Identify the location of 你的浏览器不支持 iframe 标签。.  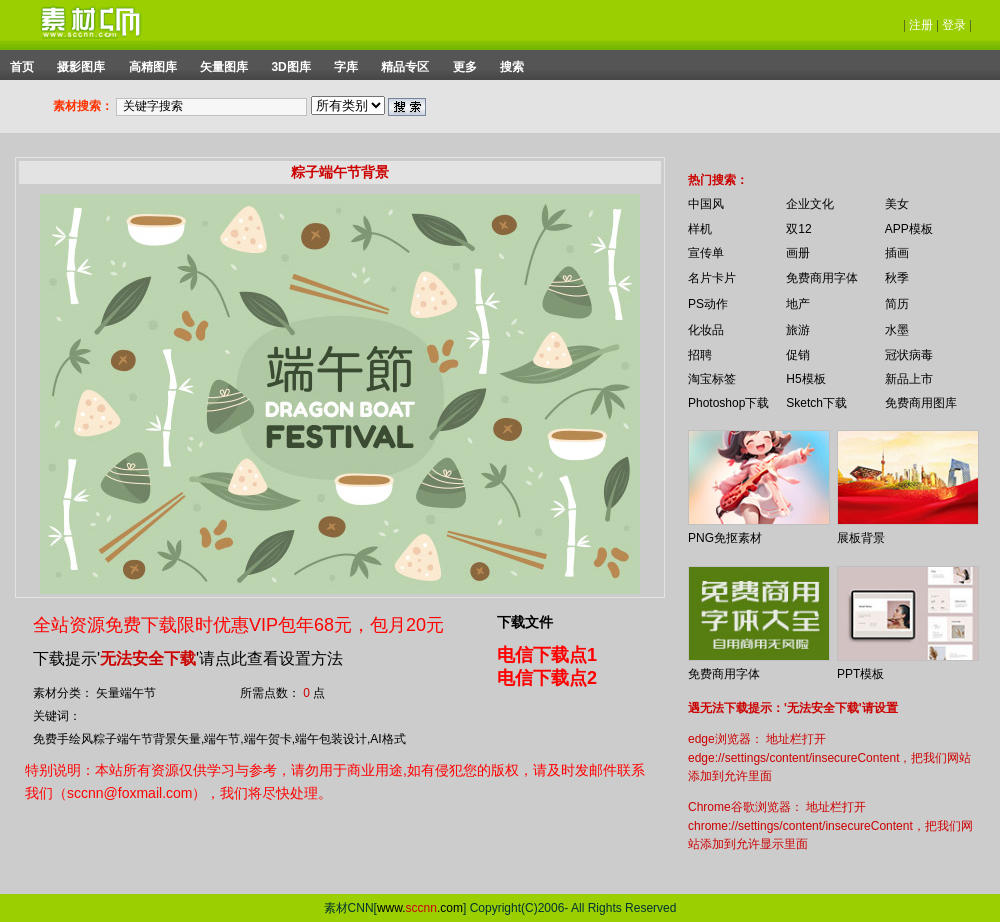
(675, 162).